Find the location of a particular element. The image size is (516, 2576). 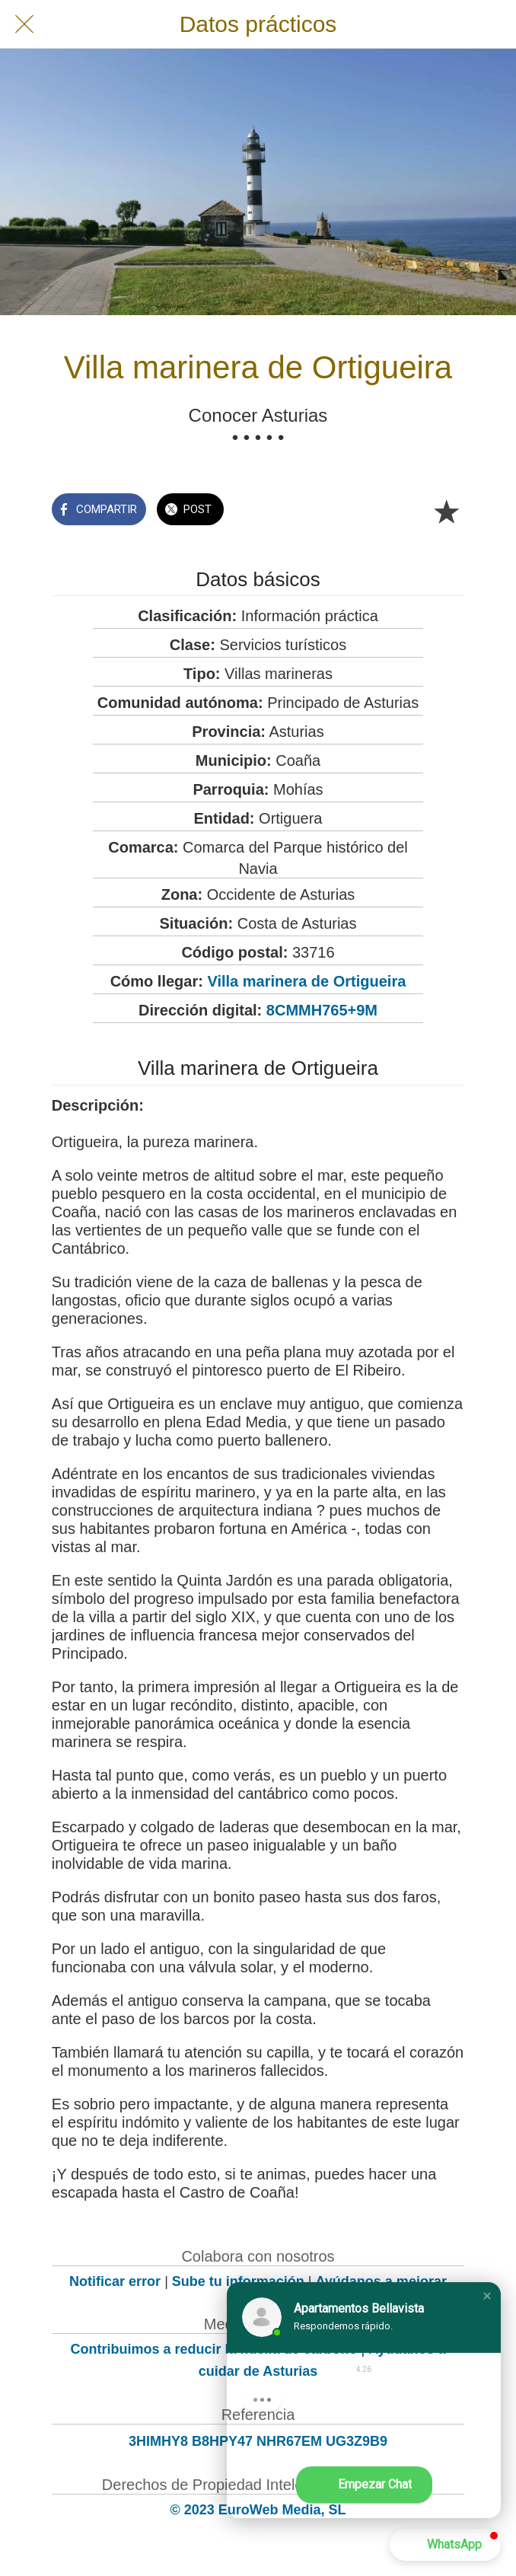

Sube tu información is located at coordinates (238, 2281).